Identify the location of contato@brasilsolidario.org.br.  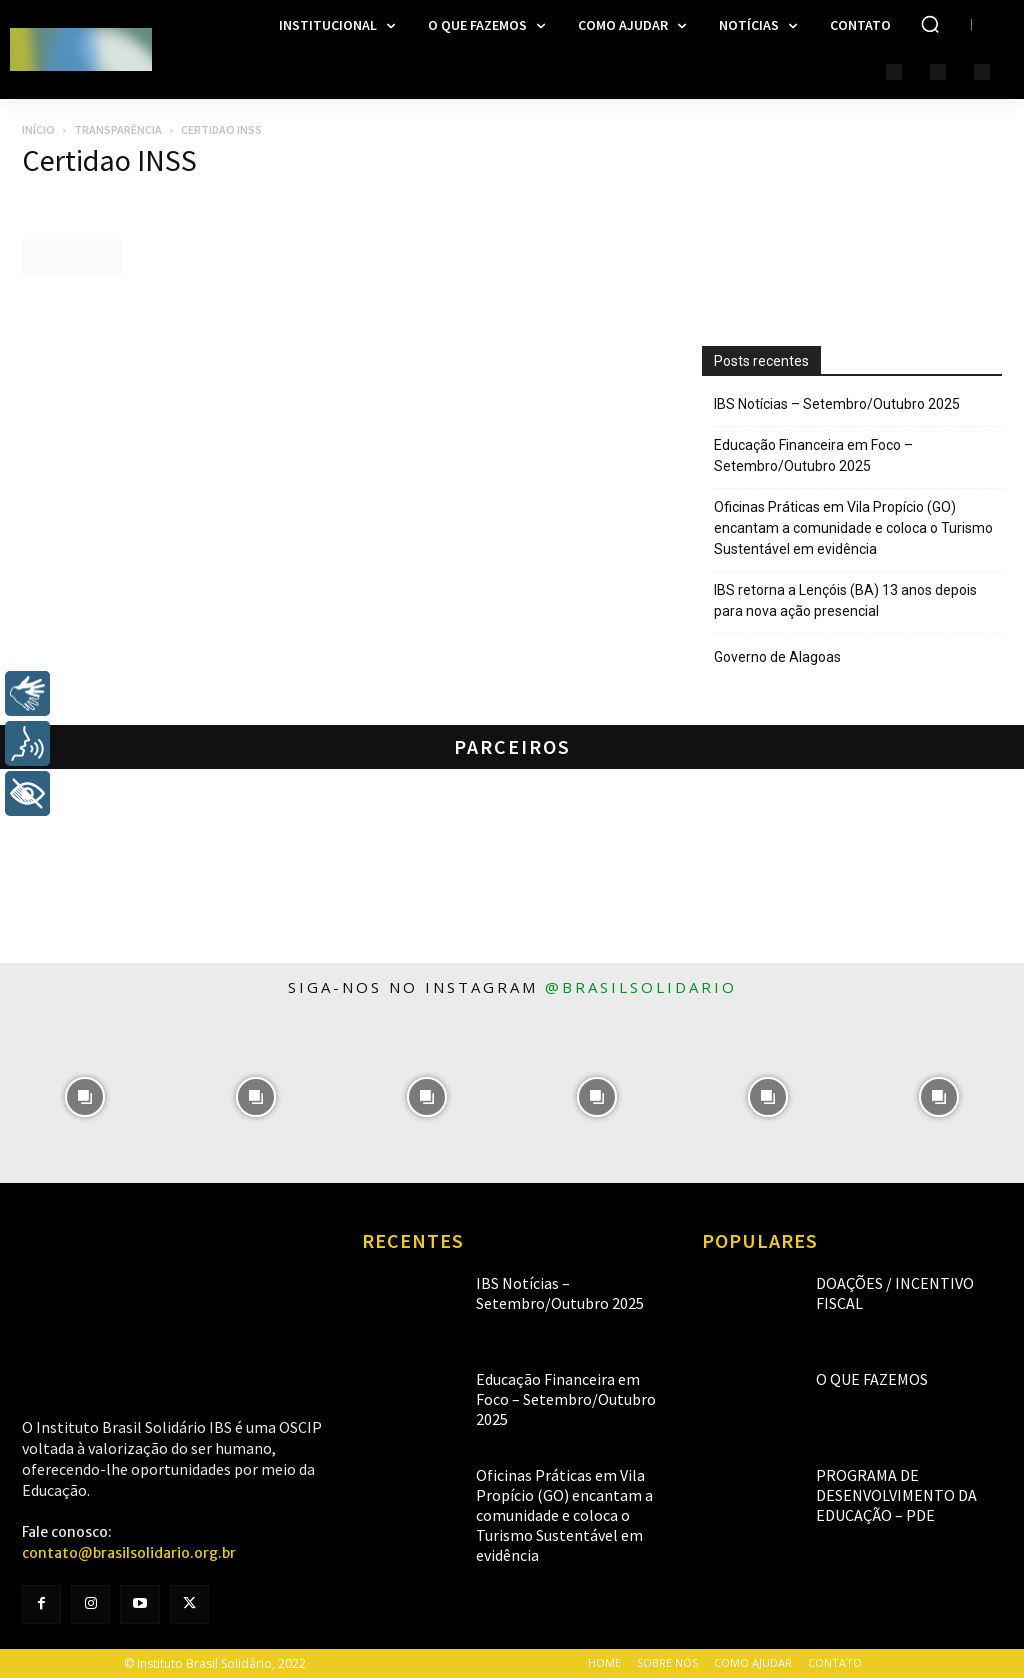
(129, 1553).